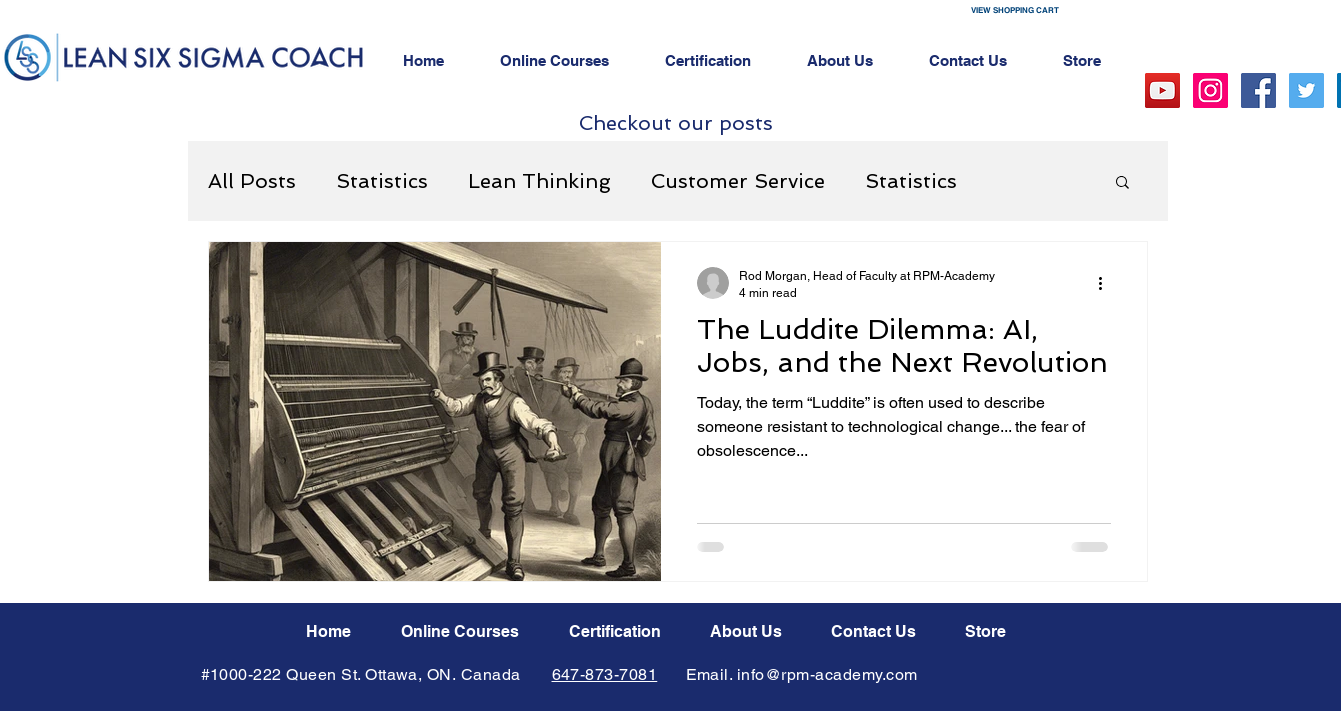 The image size is (1341, 720). Describe the element at coordinates (1258, 90) in the screenshot. I see `[Facebook Social Icon]` at that location.